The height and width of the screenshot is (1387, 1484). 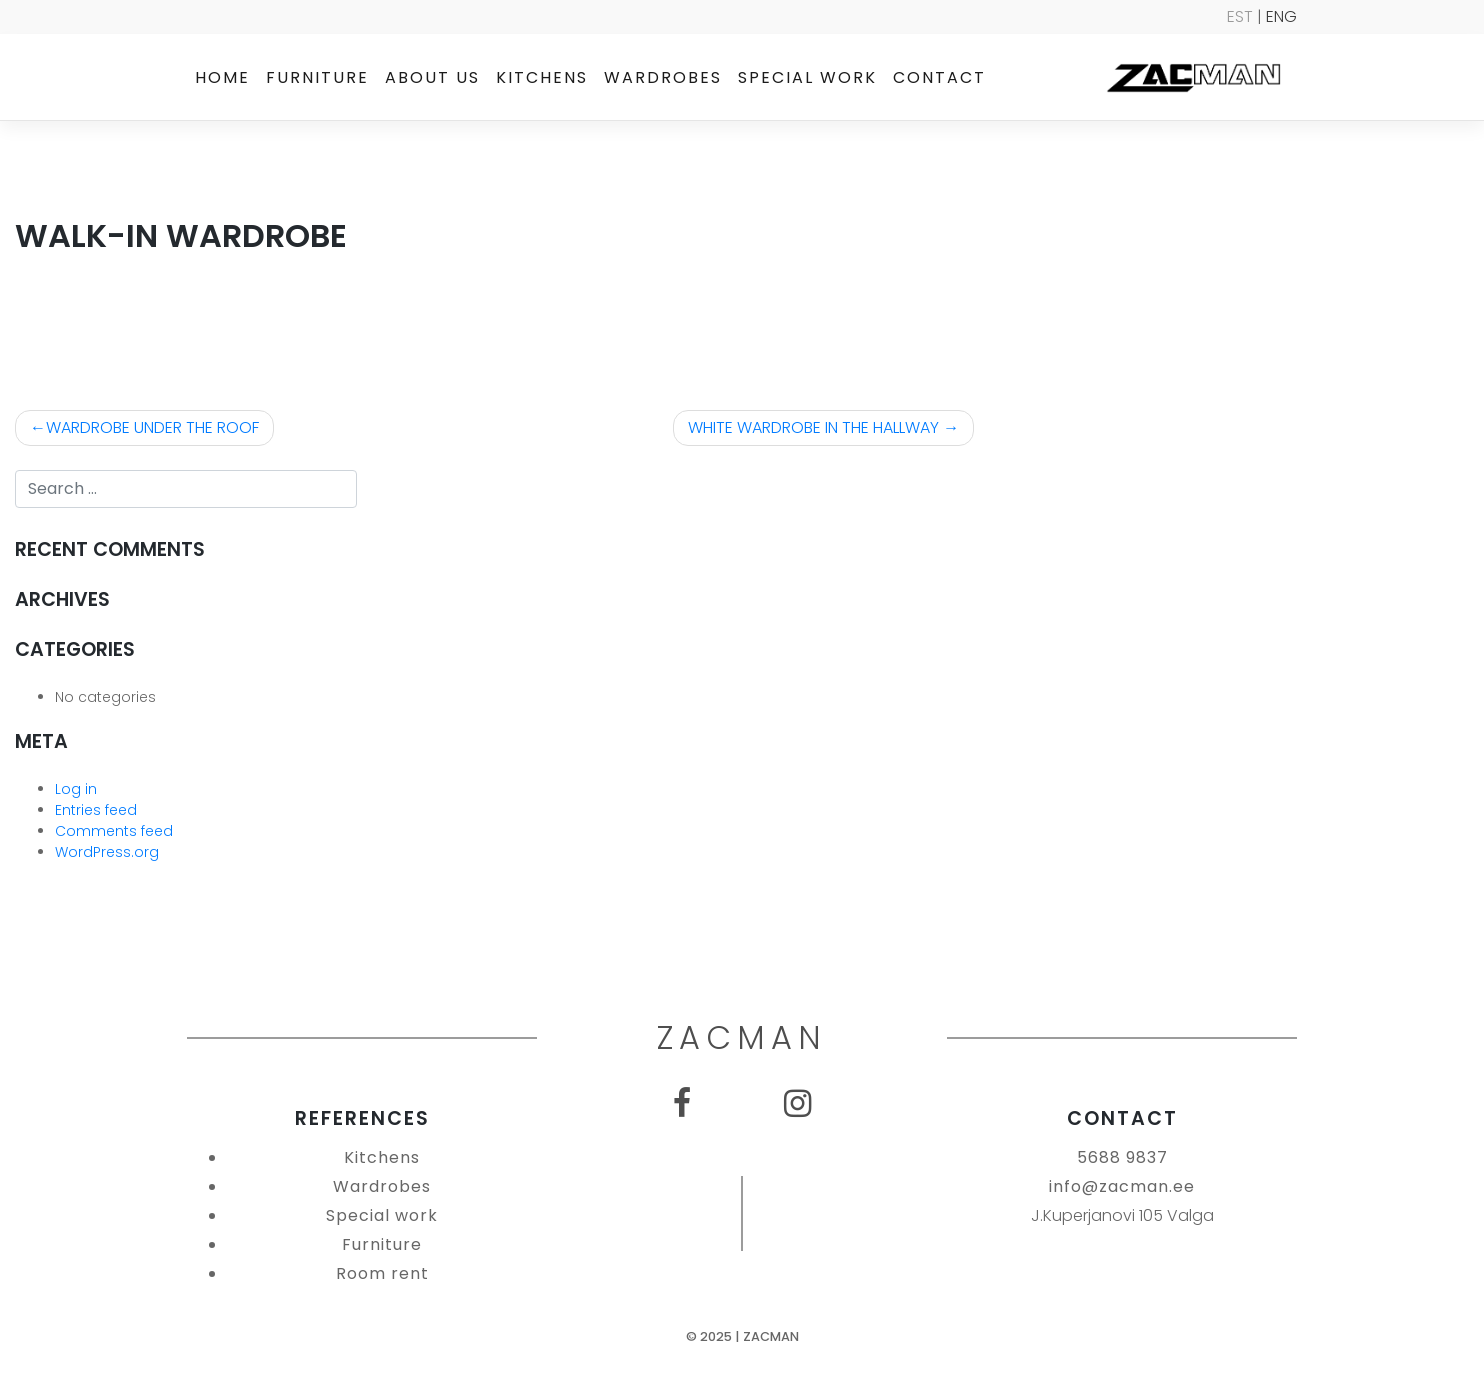 I want to click on Special work, so click(x=807, y=77).